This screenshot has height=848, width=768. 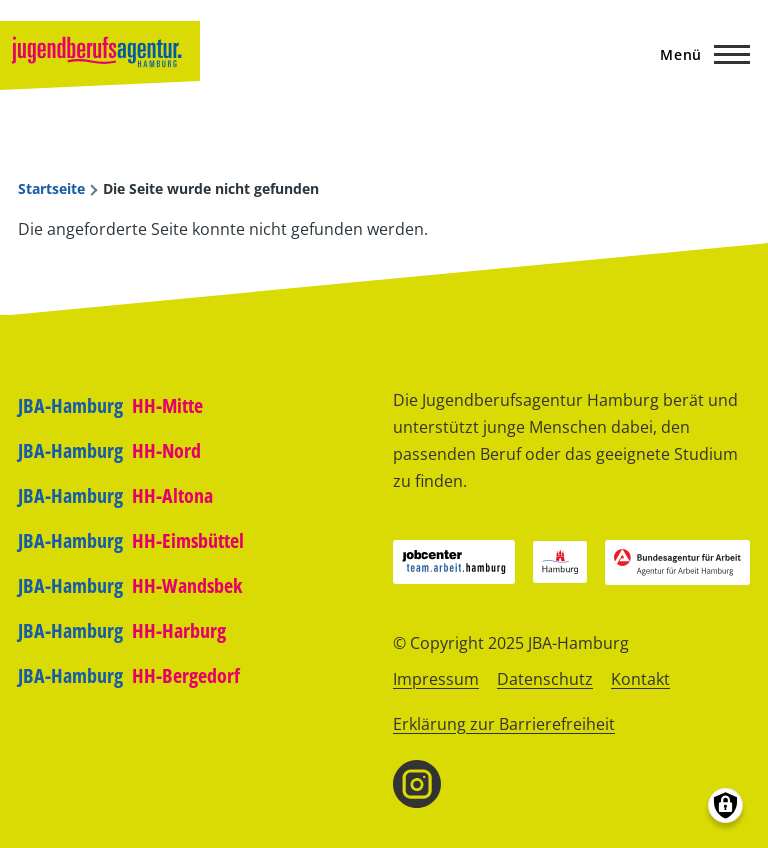 What do you see at coordinates (504, 724) in the screenshot?
I see `Erklärung zur Barrierefreiheit` at bounding box center [504, 724].